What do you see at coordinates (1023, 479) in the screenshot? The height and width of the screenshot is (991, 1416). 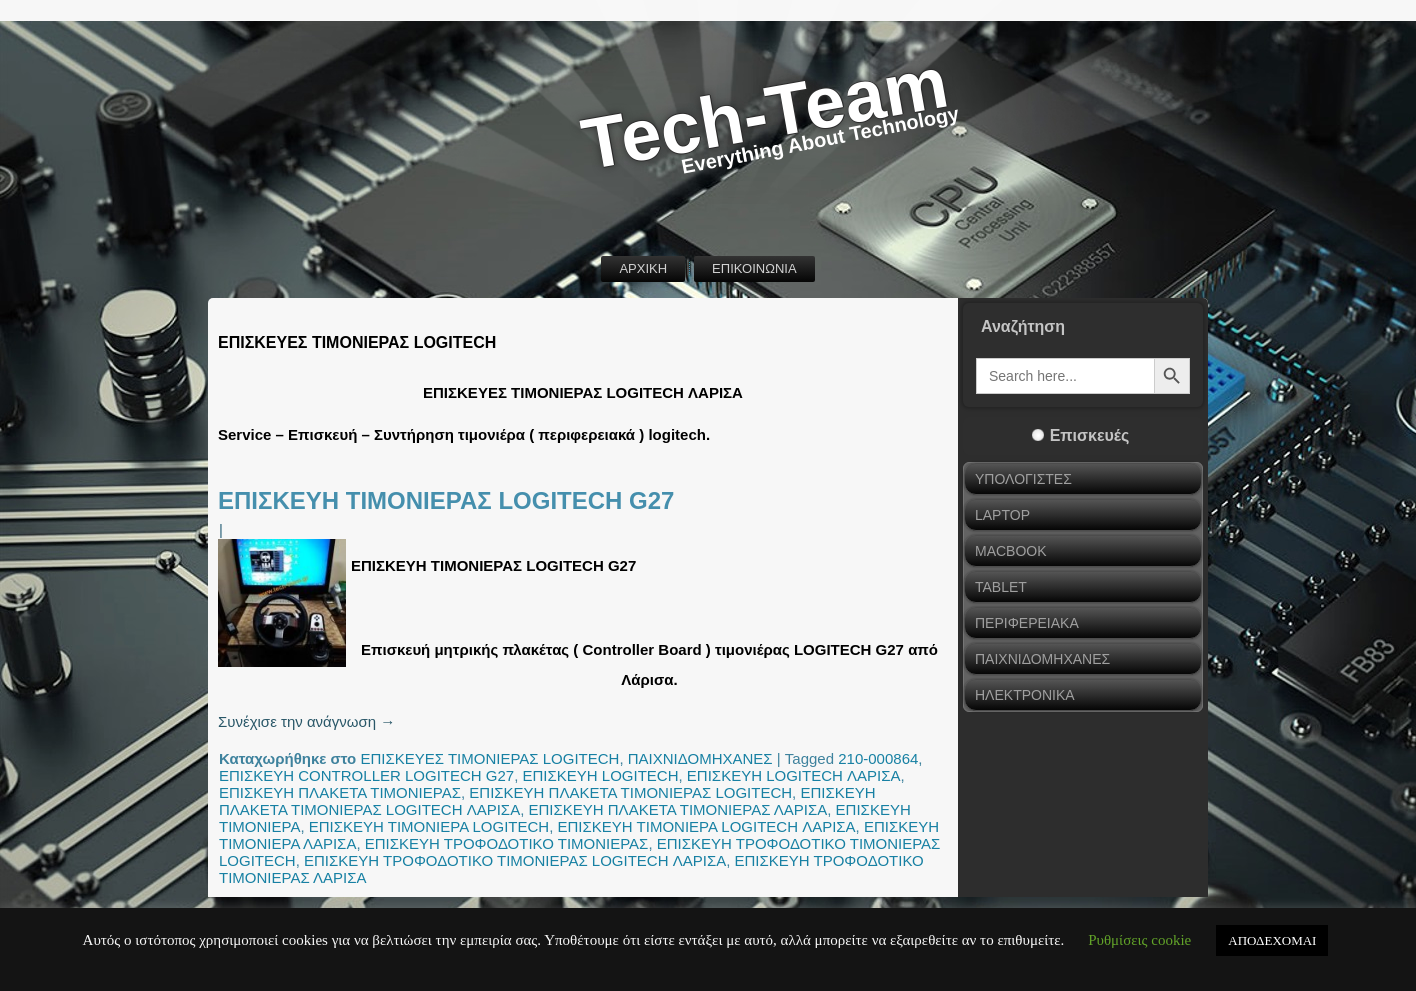 I see `ΥΠΟΛΟΓΙΣΤΕΣ` at bounding box center [1023, 479].